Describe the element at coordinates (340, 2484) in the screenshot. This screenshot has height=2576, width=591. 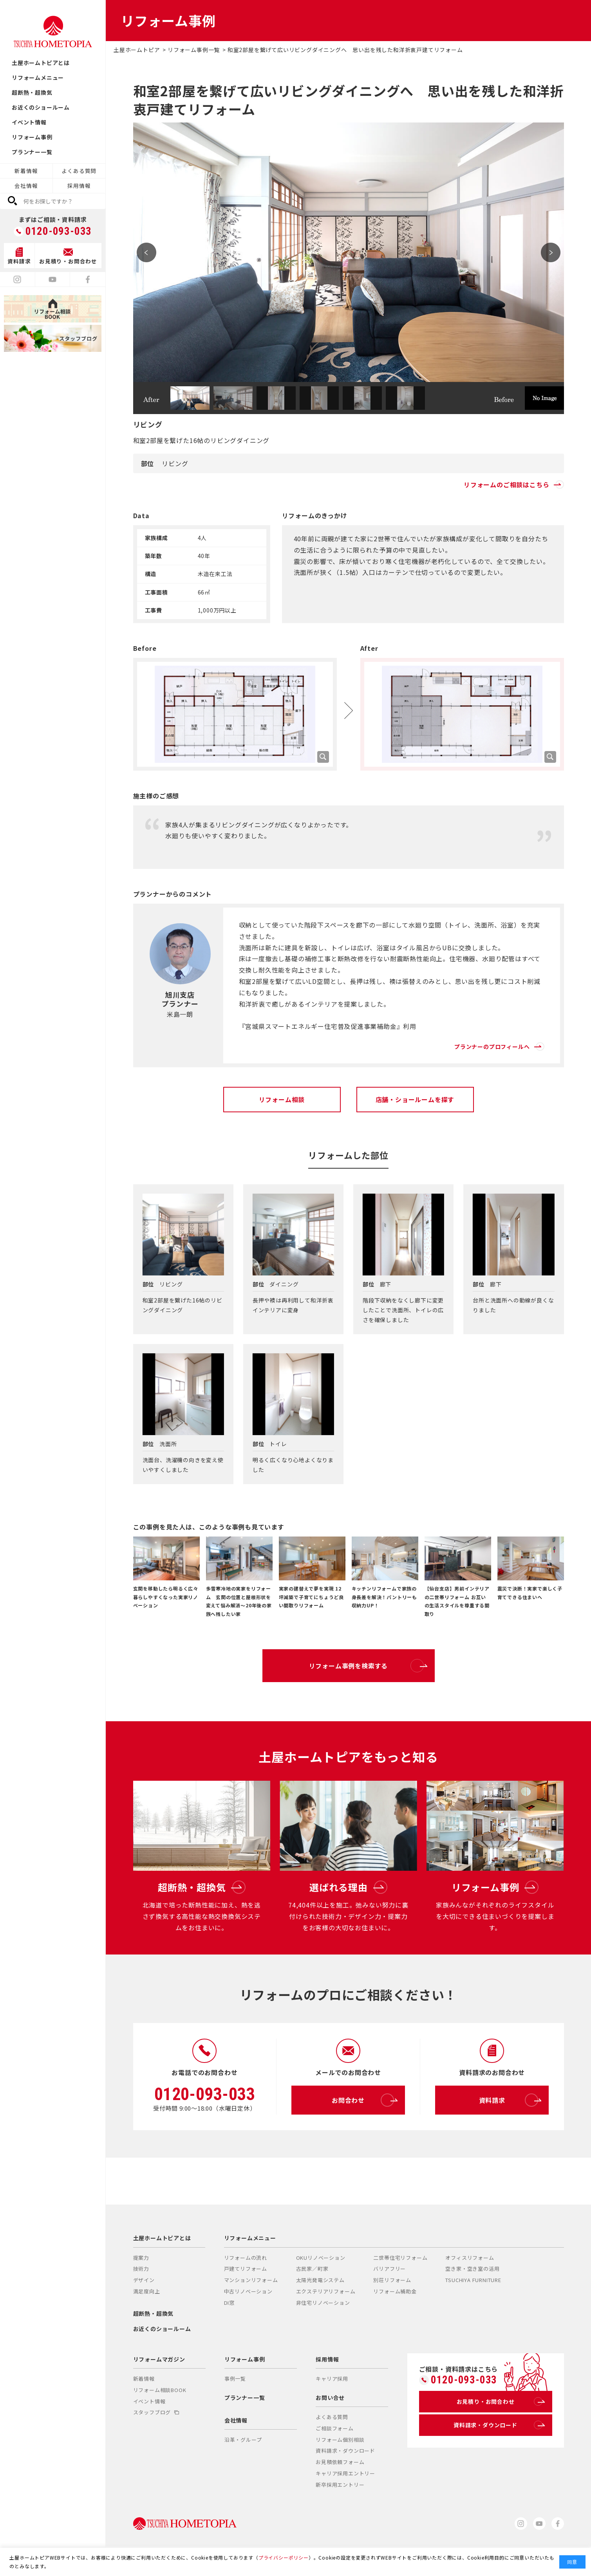
I see `新卒採用エントリー` at that location.